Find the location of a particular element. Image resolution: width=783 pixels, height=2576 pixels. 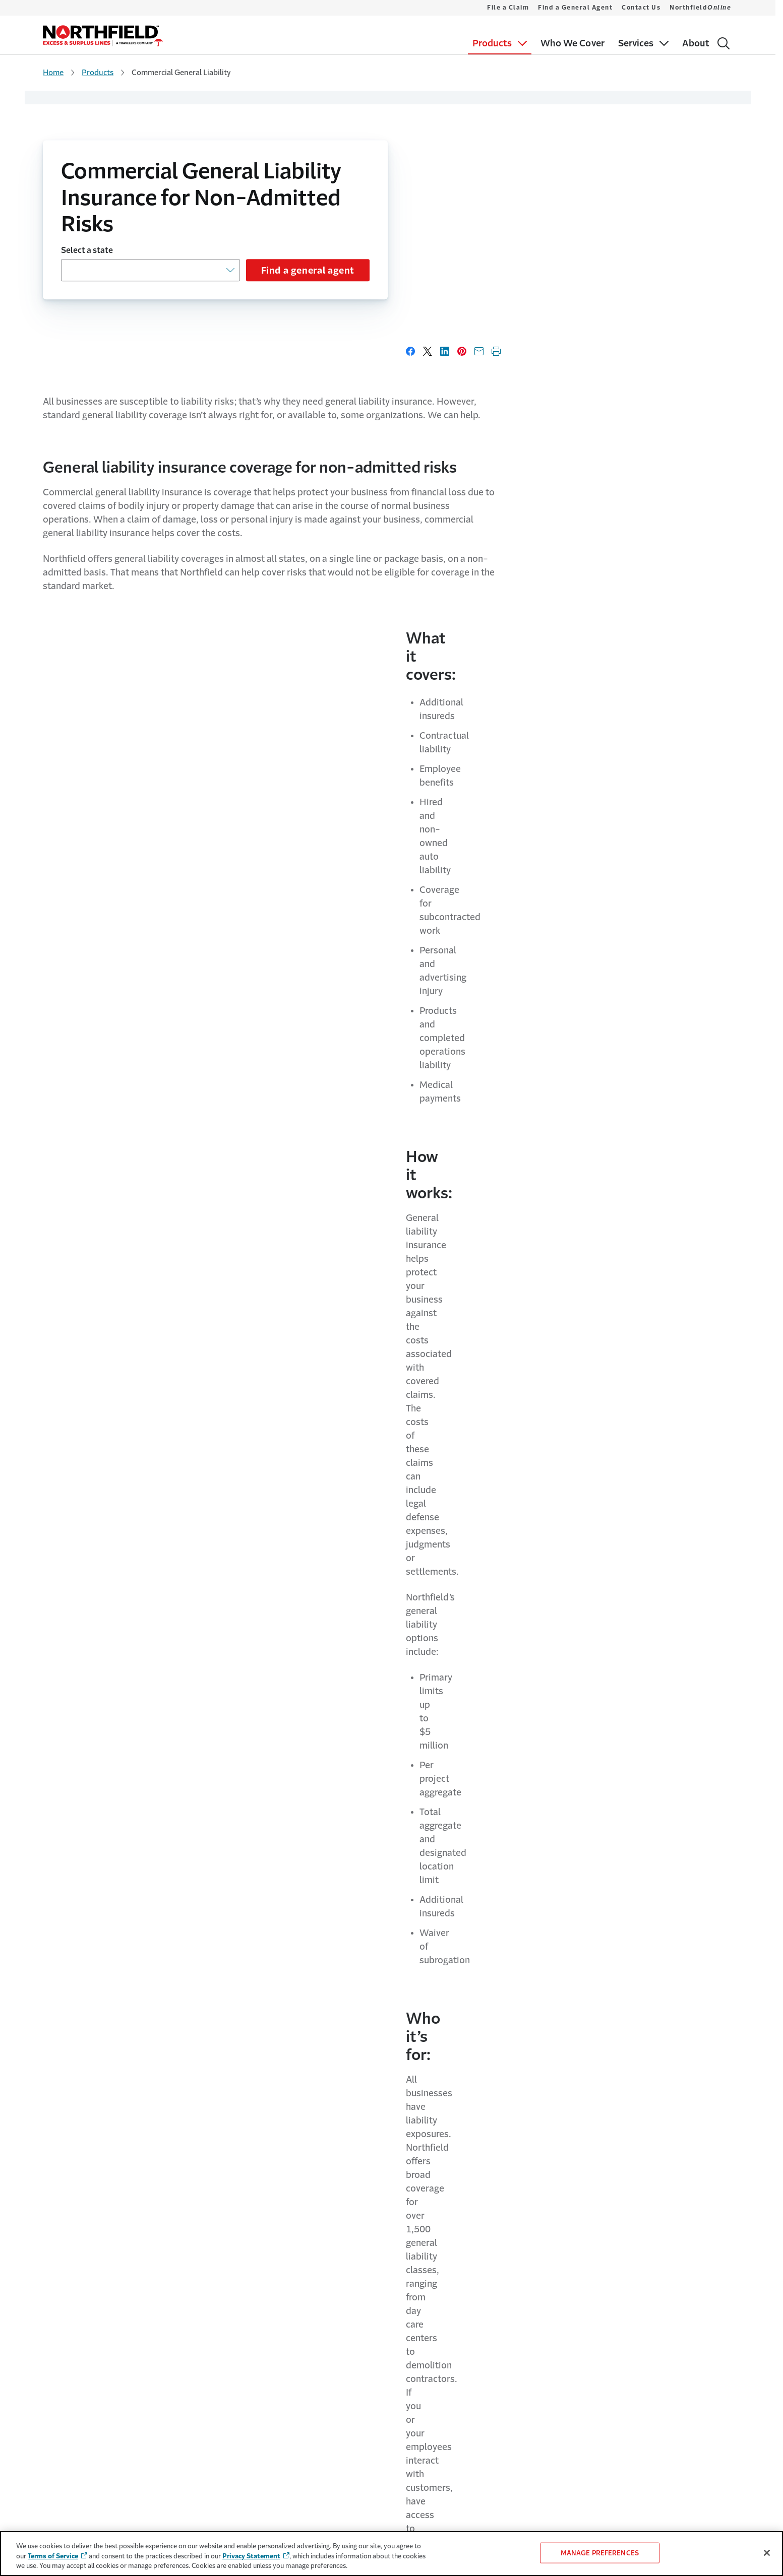

Northfield [Link to Northfield<i>Online</i>] is located at coordinates (408, 2356).